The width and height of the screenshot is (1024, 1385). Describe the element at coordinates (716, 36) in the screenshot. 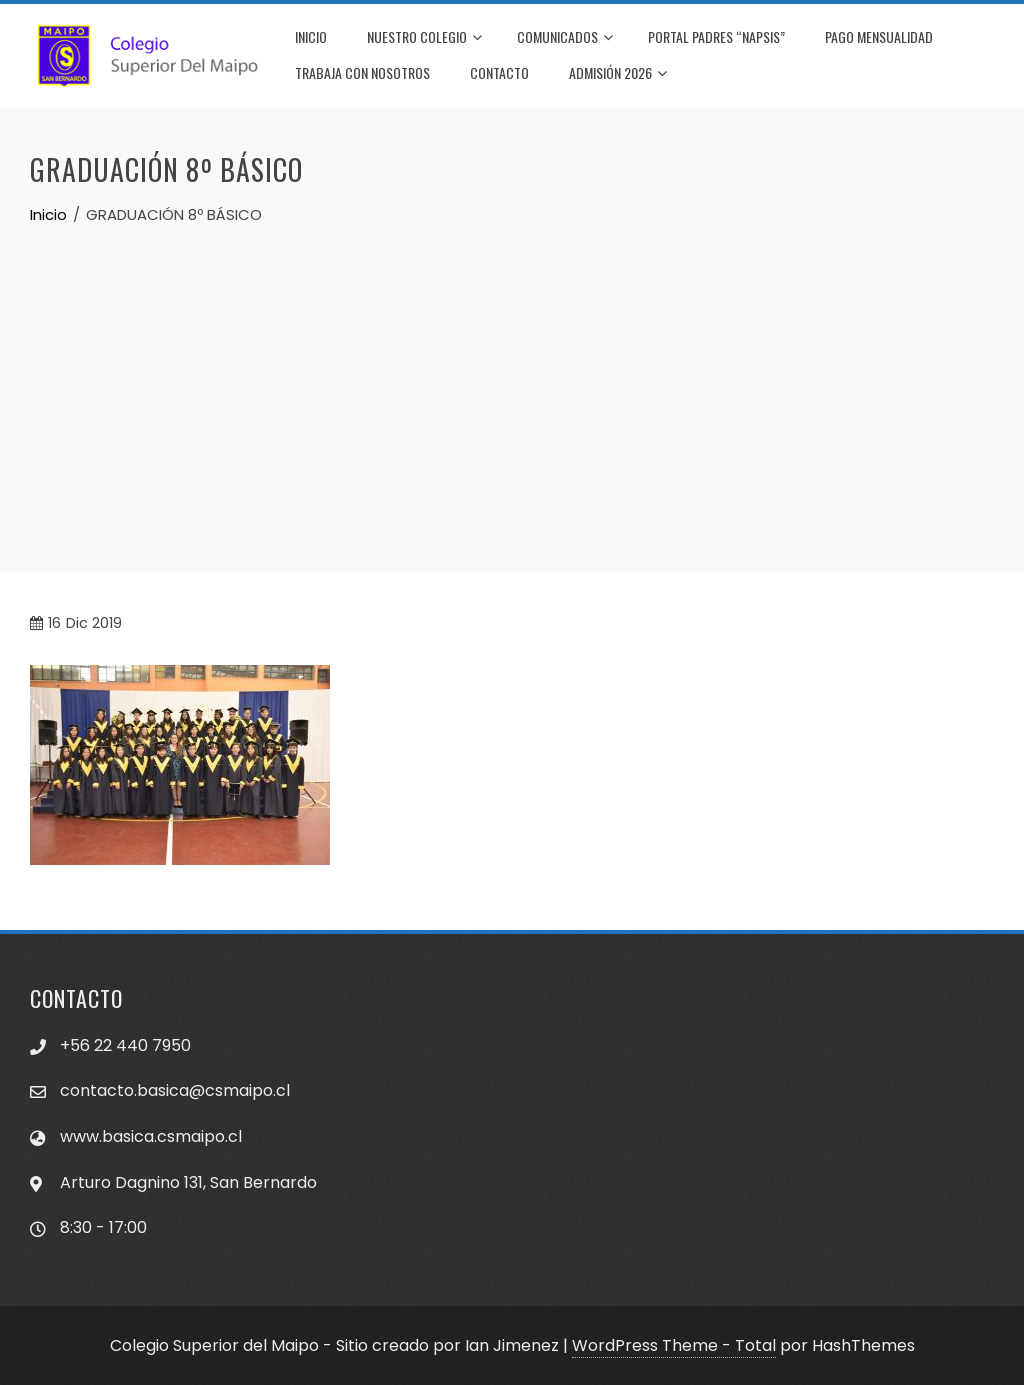

I see `PORTAL PADRES “NAPSIS”` at that location.